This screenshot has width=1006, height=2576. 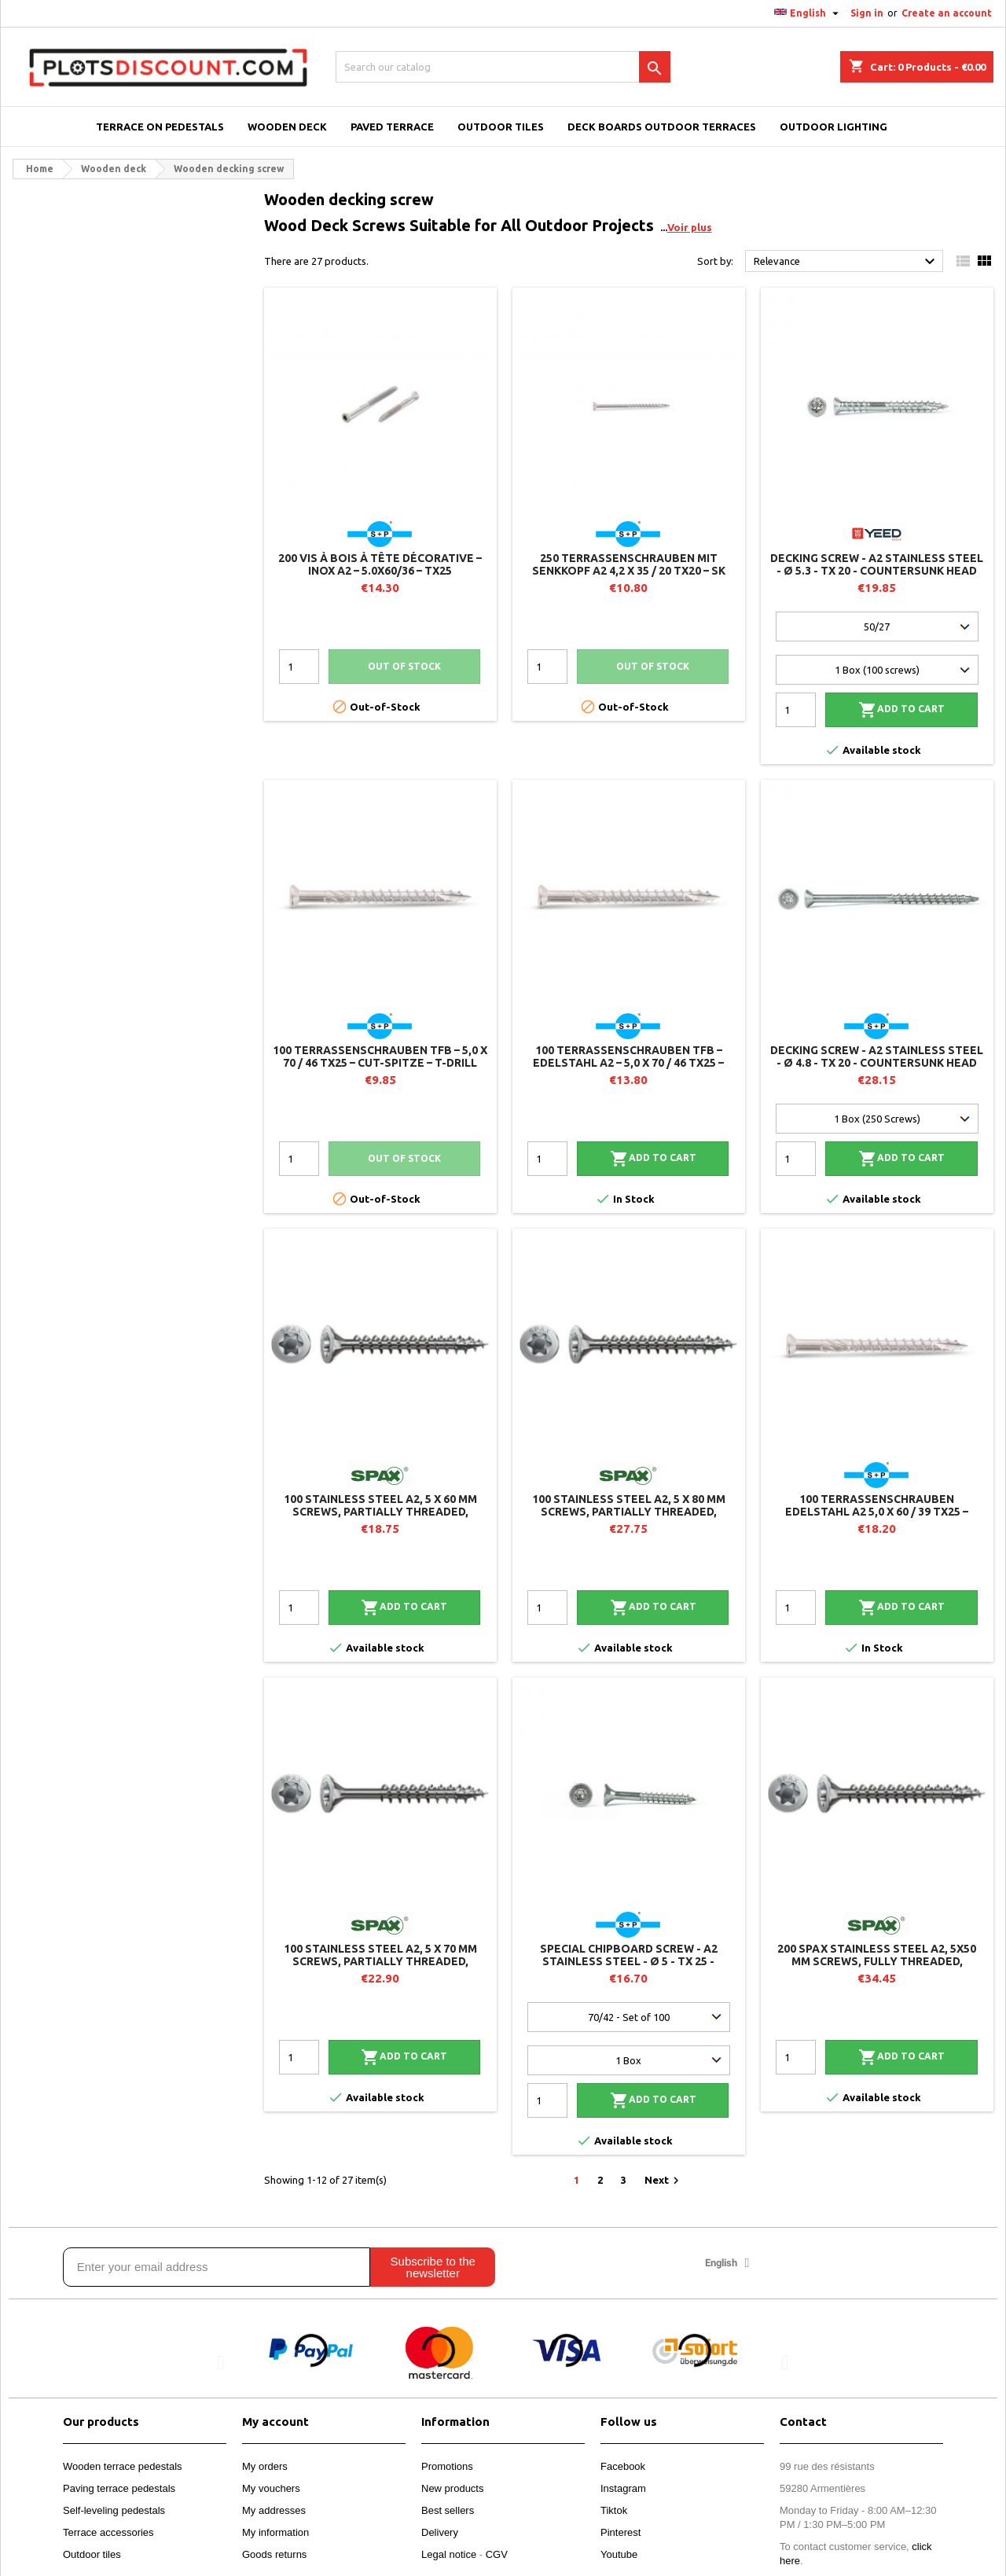 What do you see at coordinates (447, 2510) in the screenshot?
I see `Best sellers` at bounding box center [447, 2510].